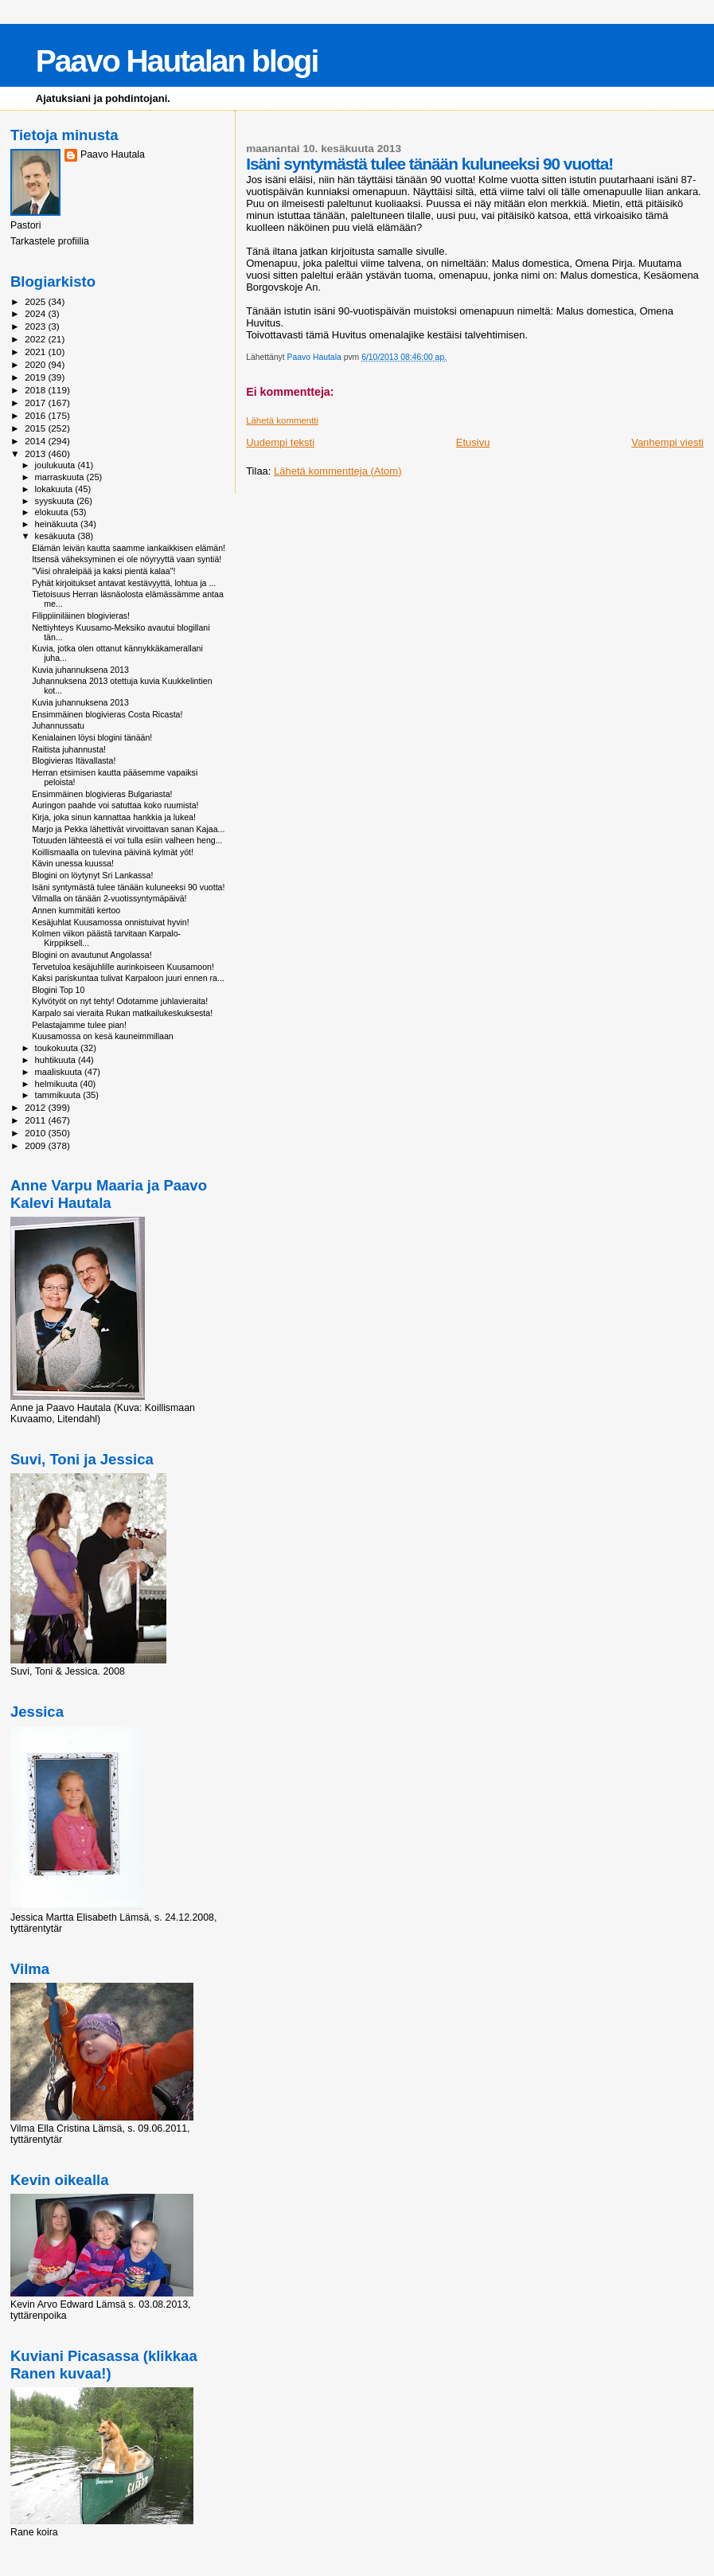  I want to click on Pelastajamme tulee pian!, so click(79, 1025).